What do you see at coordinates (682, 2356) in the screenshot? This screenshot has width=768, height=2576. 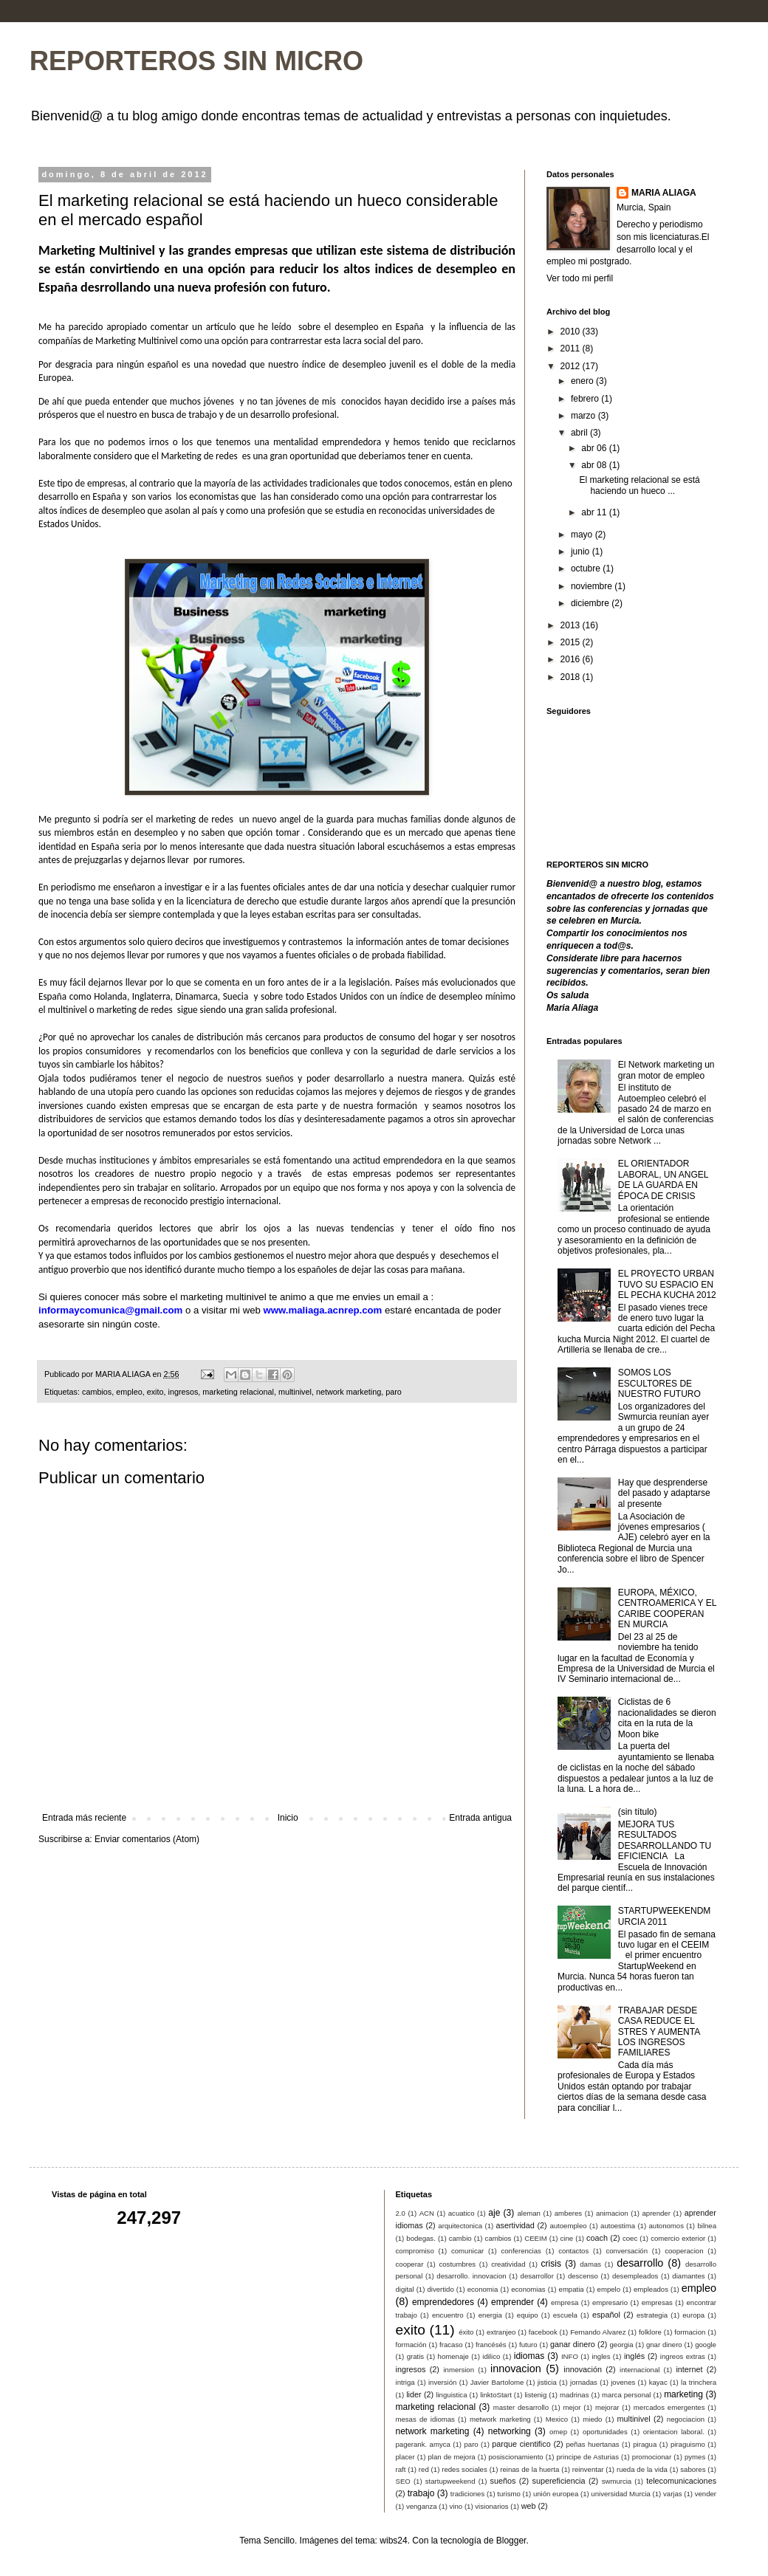 I see `ingreos extras` at bounding box center [682, 2356].